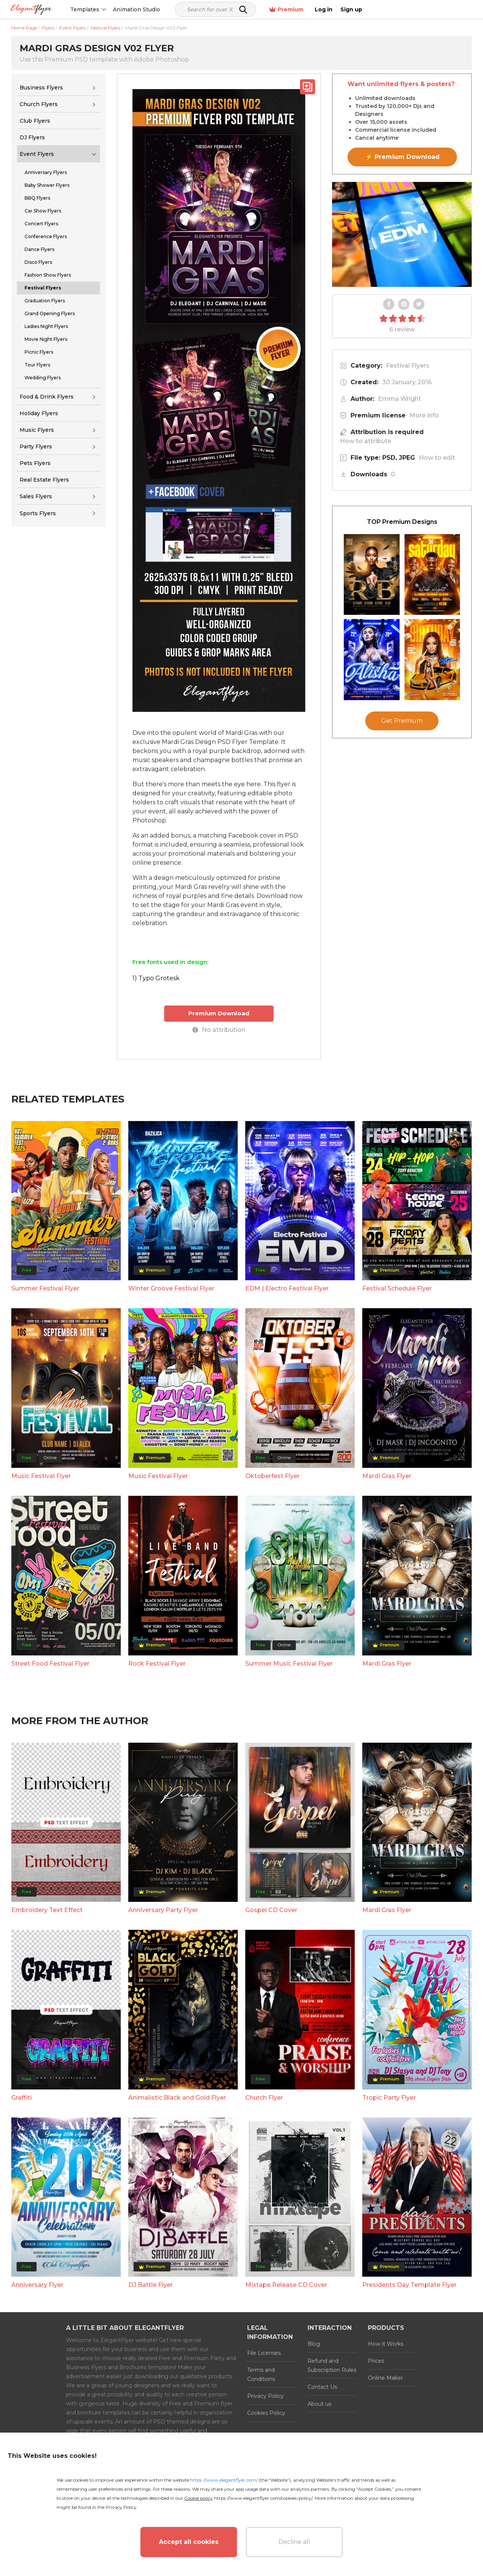 The width and height of the screenshot is (483, 2576). Describe the element at coordinates (287, 1288) in the screenshot. I see `EDM | Electro Festival Flyer` at that location.